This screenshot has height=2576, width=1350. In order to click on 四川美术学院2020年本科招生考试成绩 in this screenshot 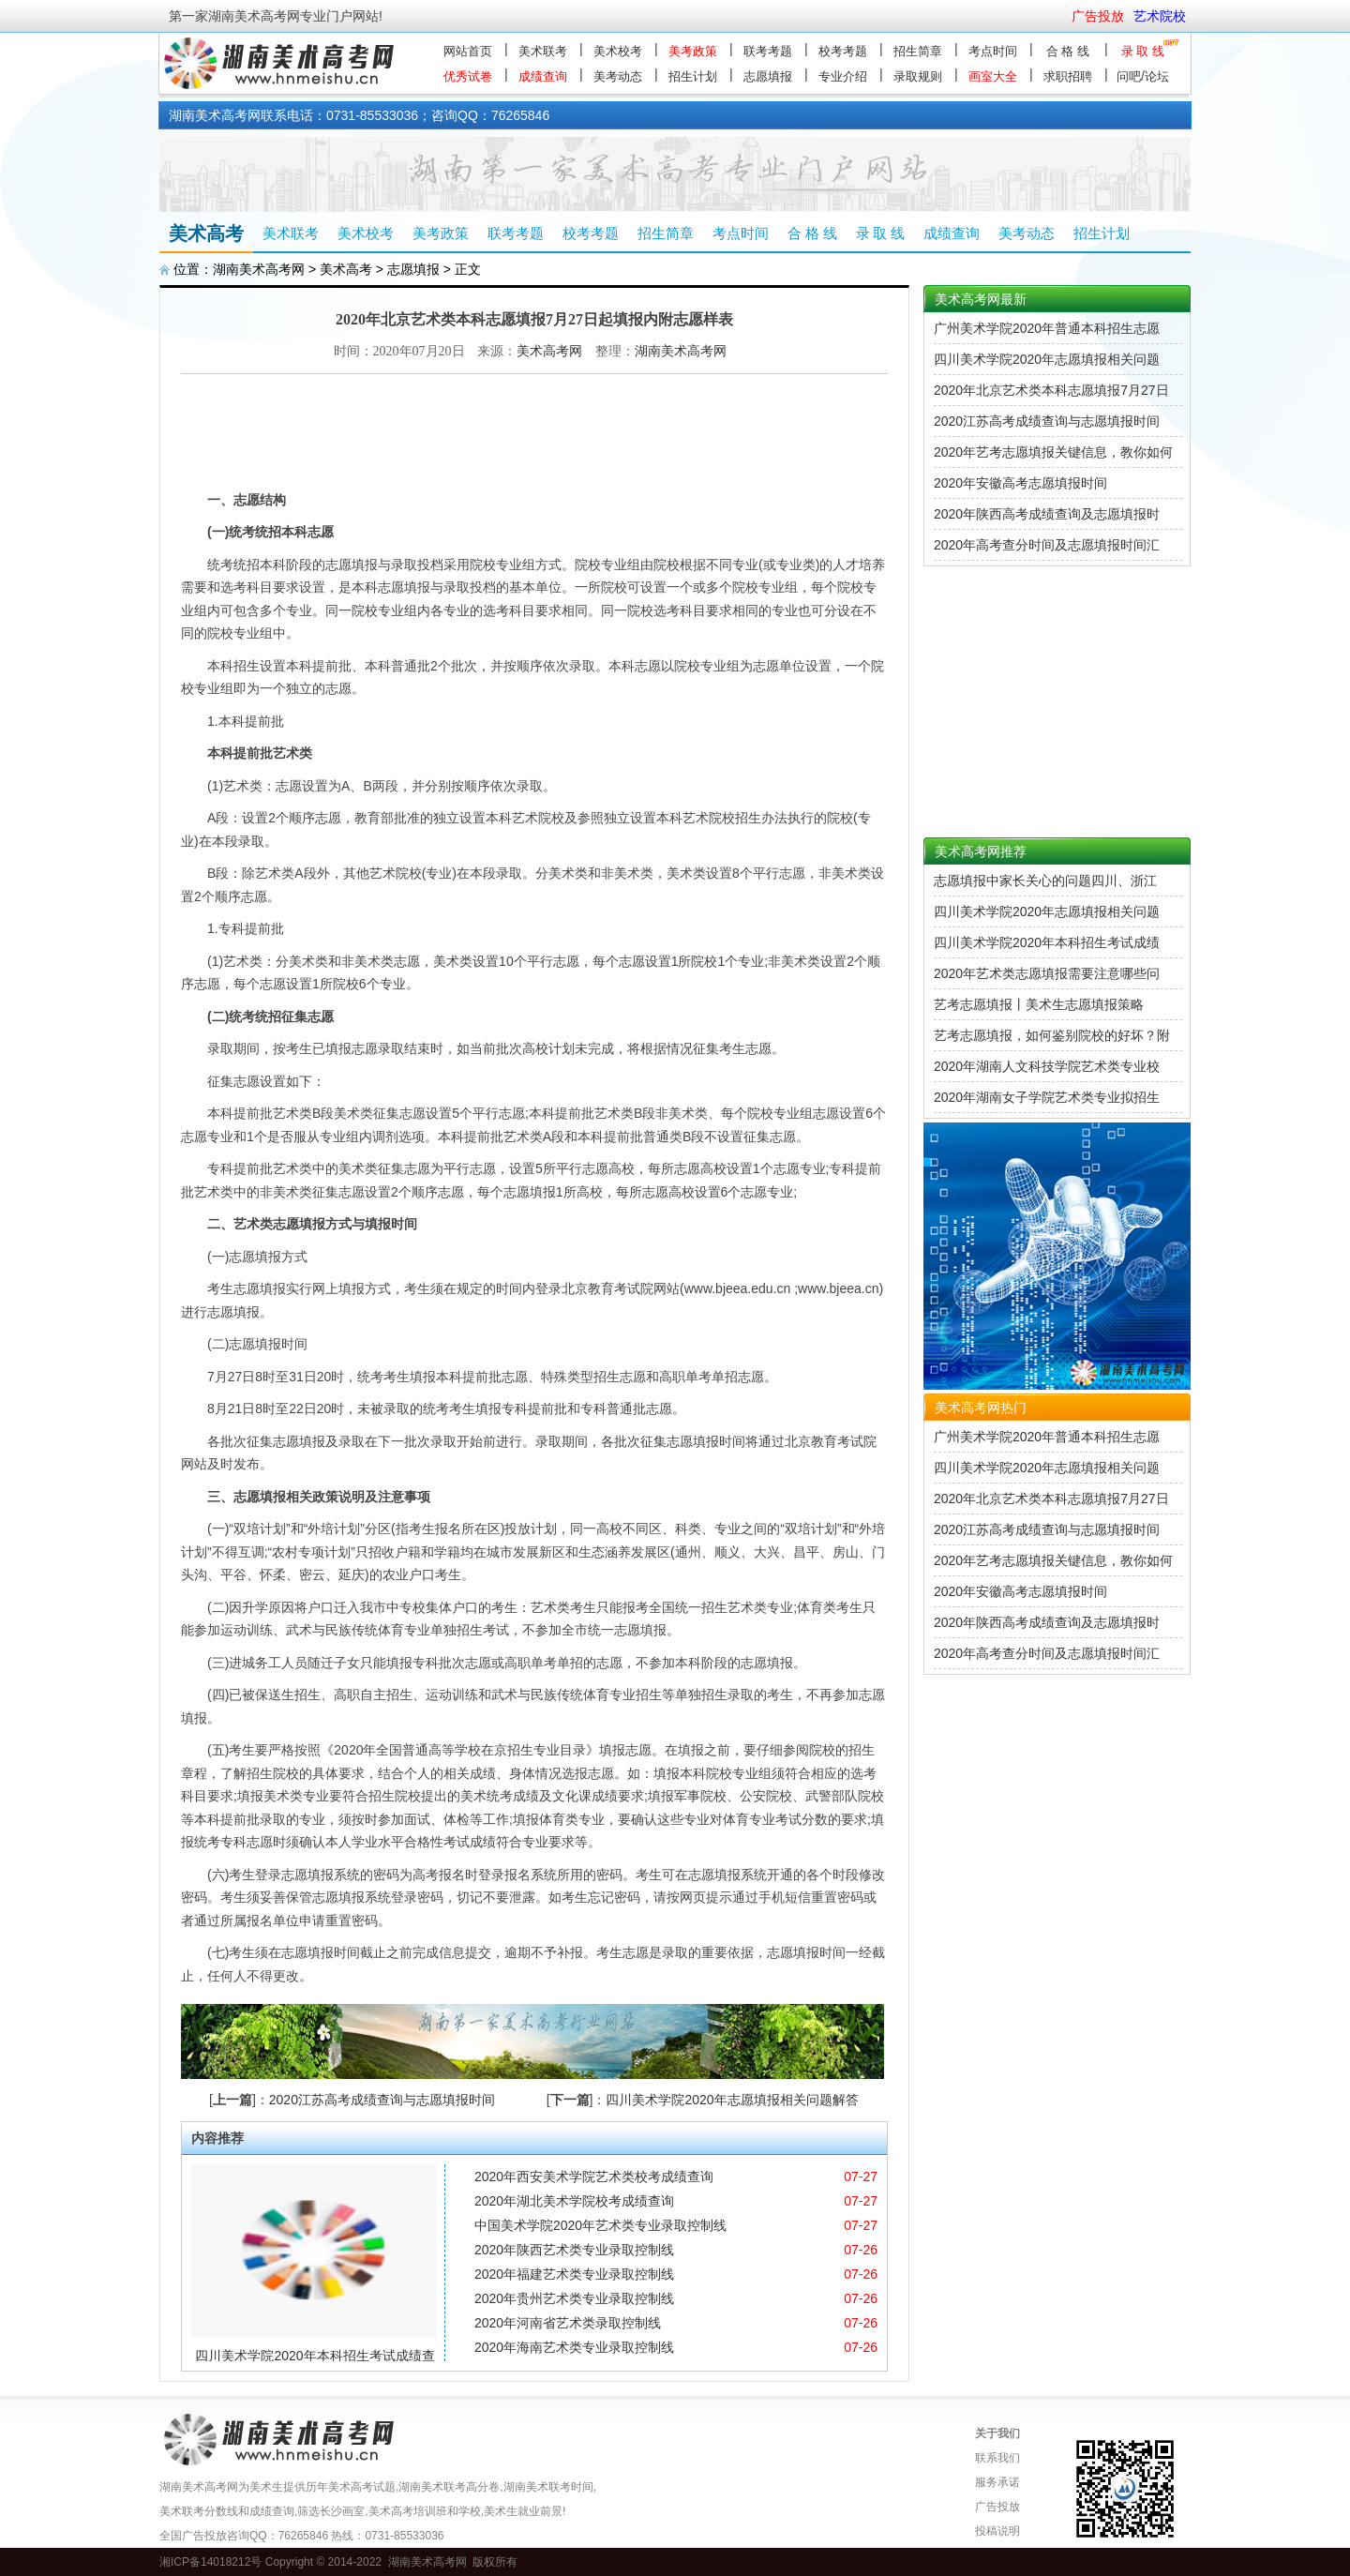, I will do `click(1047, 942)`.